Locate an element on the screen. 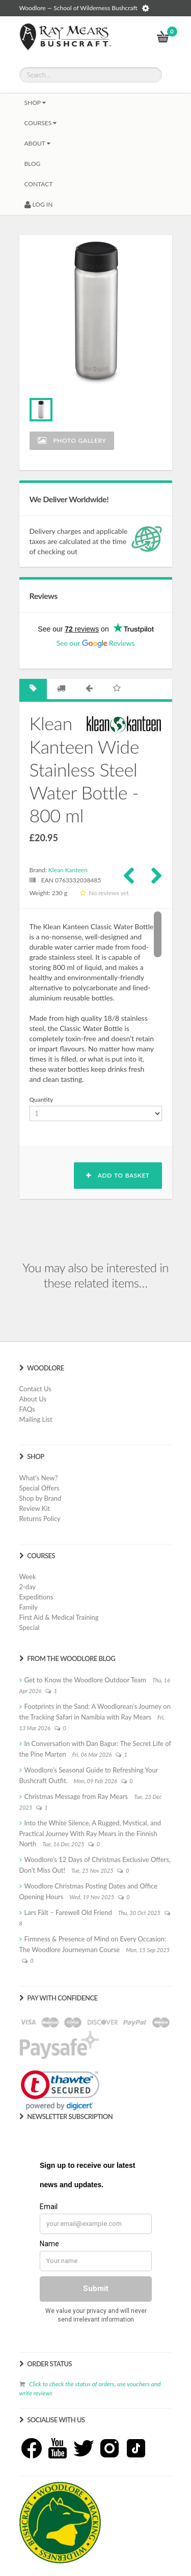 The height and width of the screenshot is (2576, 191). Shop by Brand is located at coordinates (40, 1498).